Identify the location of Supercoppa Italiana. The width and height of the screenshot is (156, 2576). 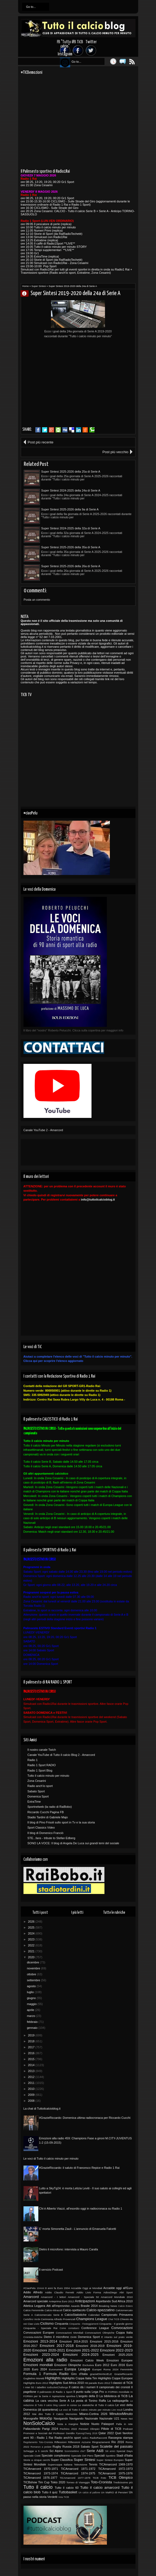
(60, 2464).